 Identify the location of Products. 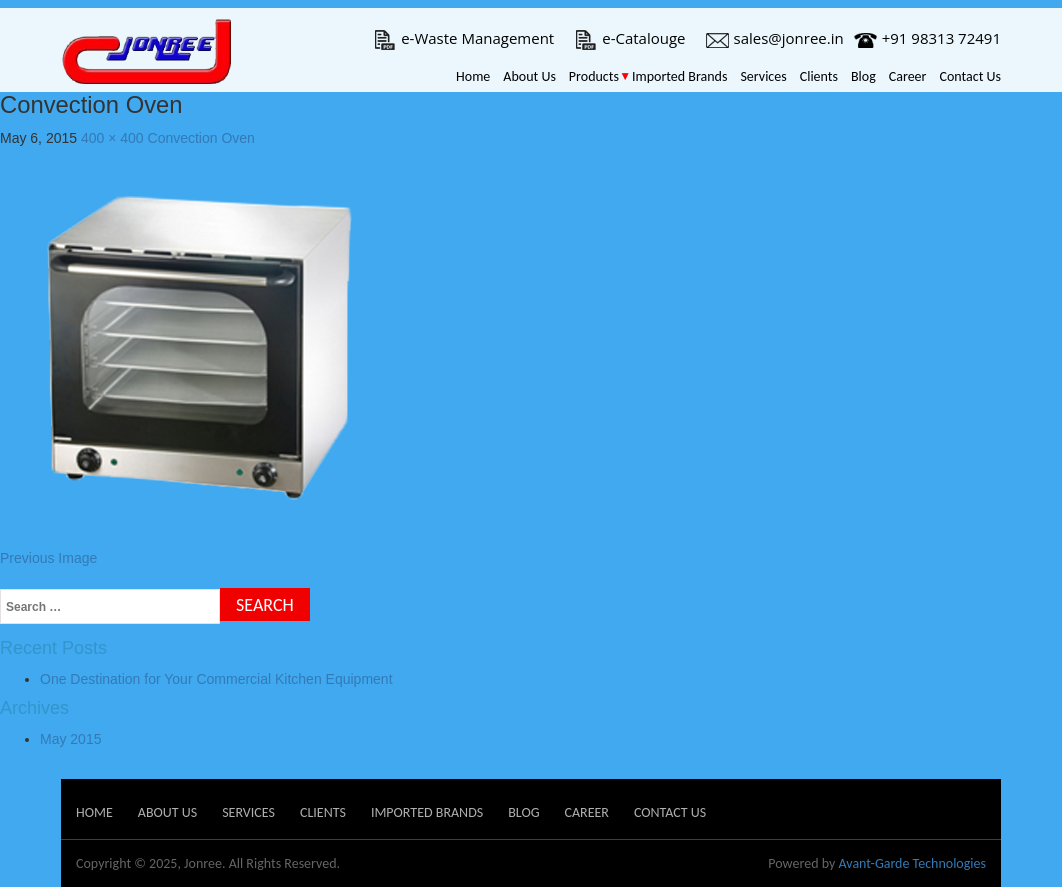
(594, 76).